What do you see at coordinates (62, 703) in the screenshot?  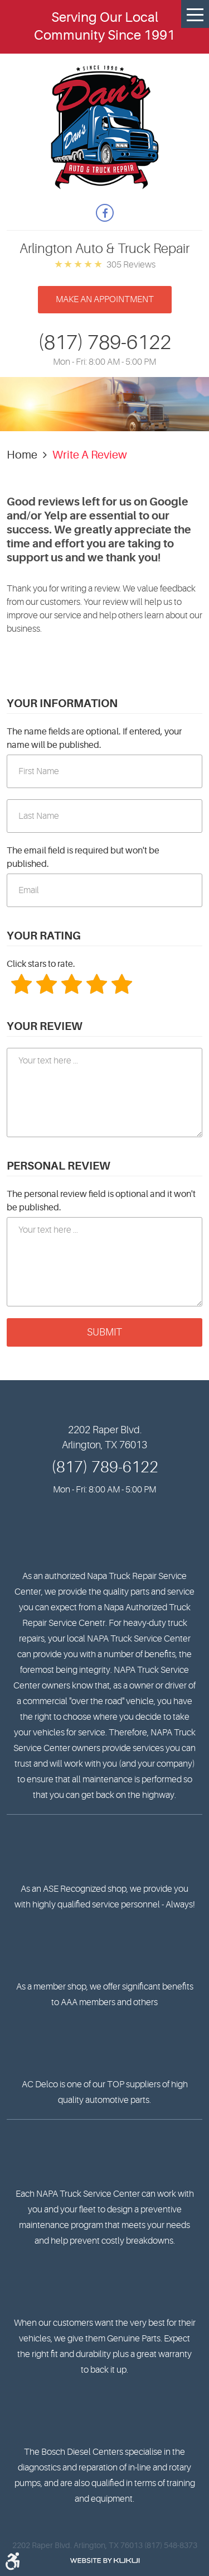 I see `Your Information` at bounding box center [62, 703].